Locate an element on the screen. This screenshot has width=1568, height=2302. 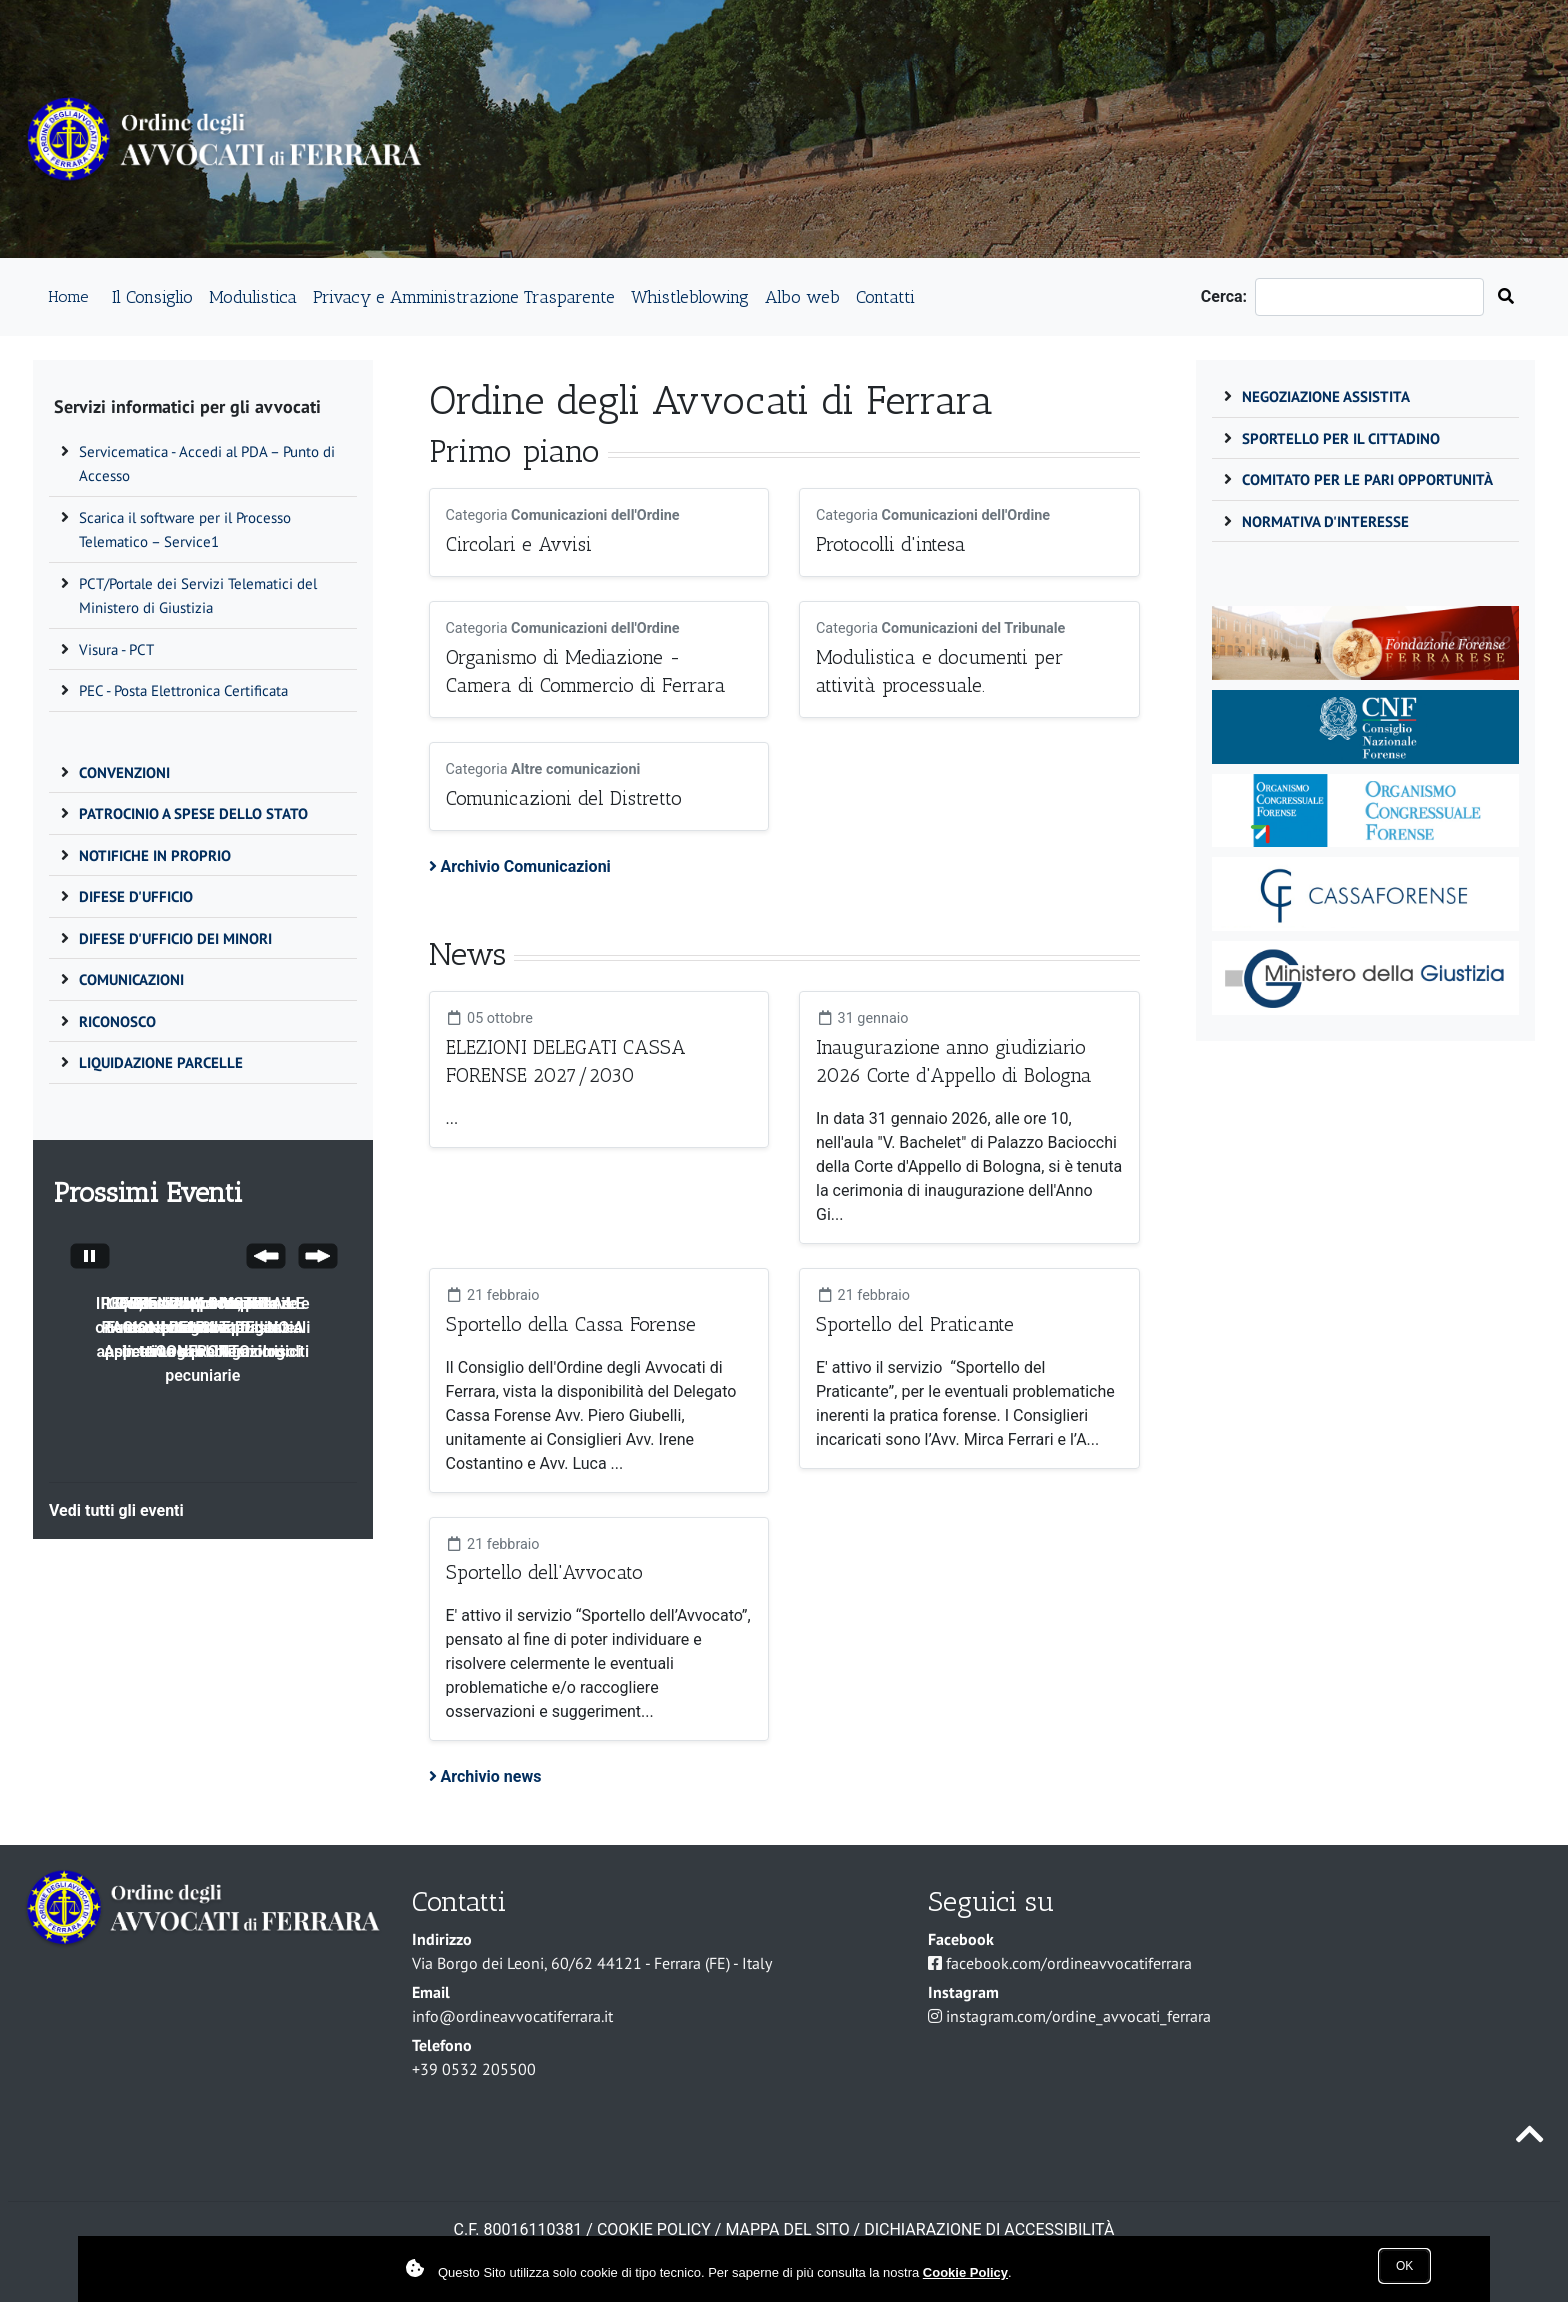
[Cerca nel sito] is located at coordinates (1506, 297).